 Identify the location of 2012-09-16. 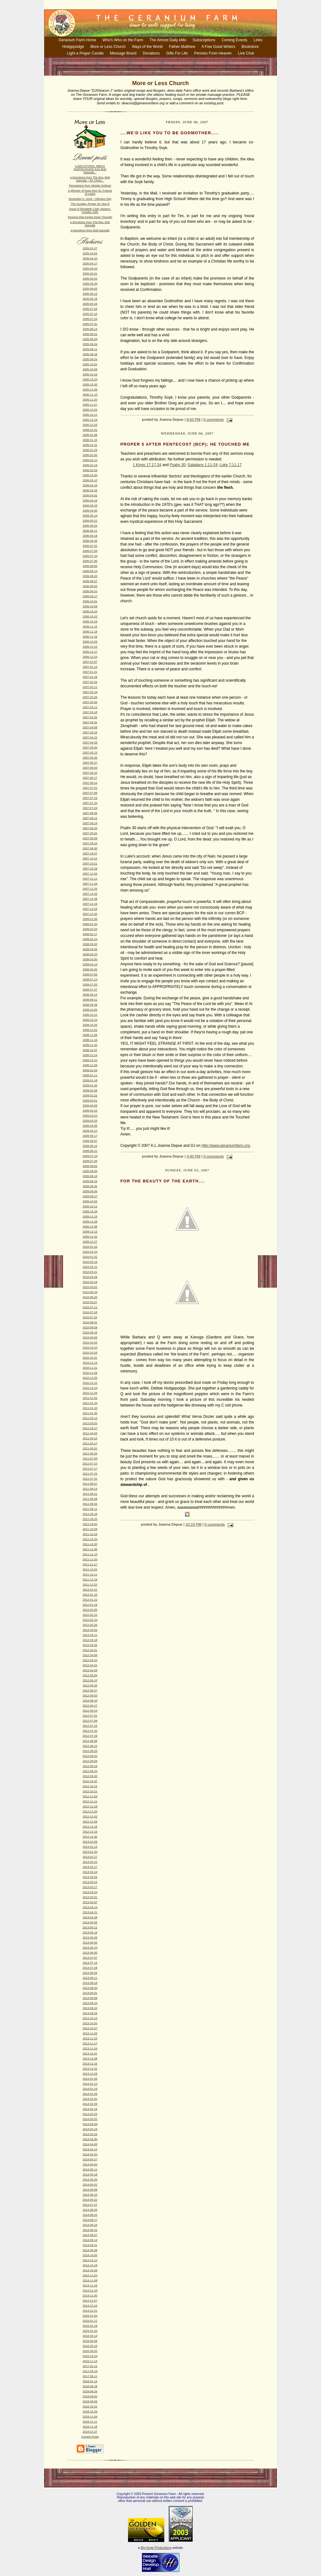
(90, 1766).